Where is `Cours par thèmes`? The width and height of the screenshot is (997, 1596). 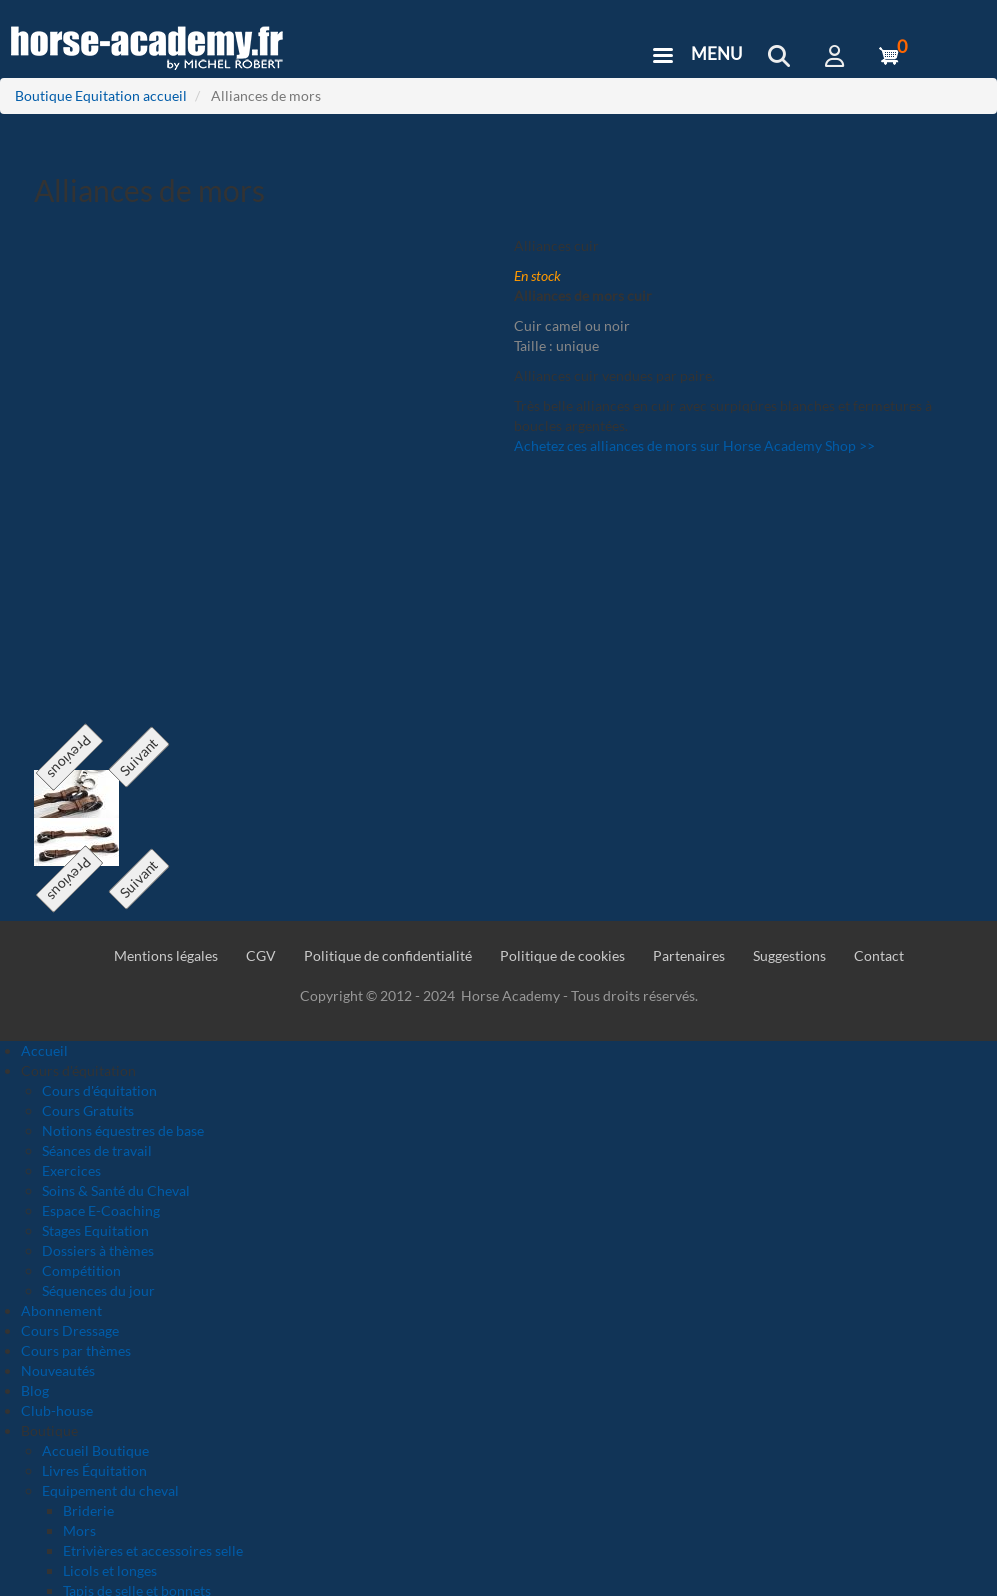
Cours par thèmes is located at coordinates (76, 1350).